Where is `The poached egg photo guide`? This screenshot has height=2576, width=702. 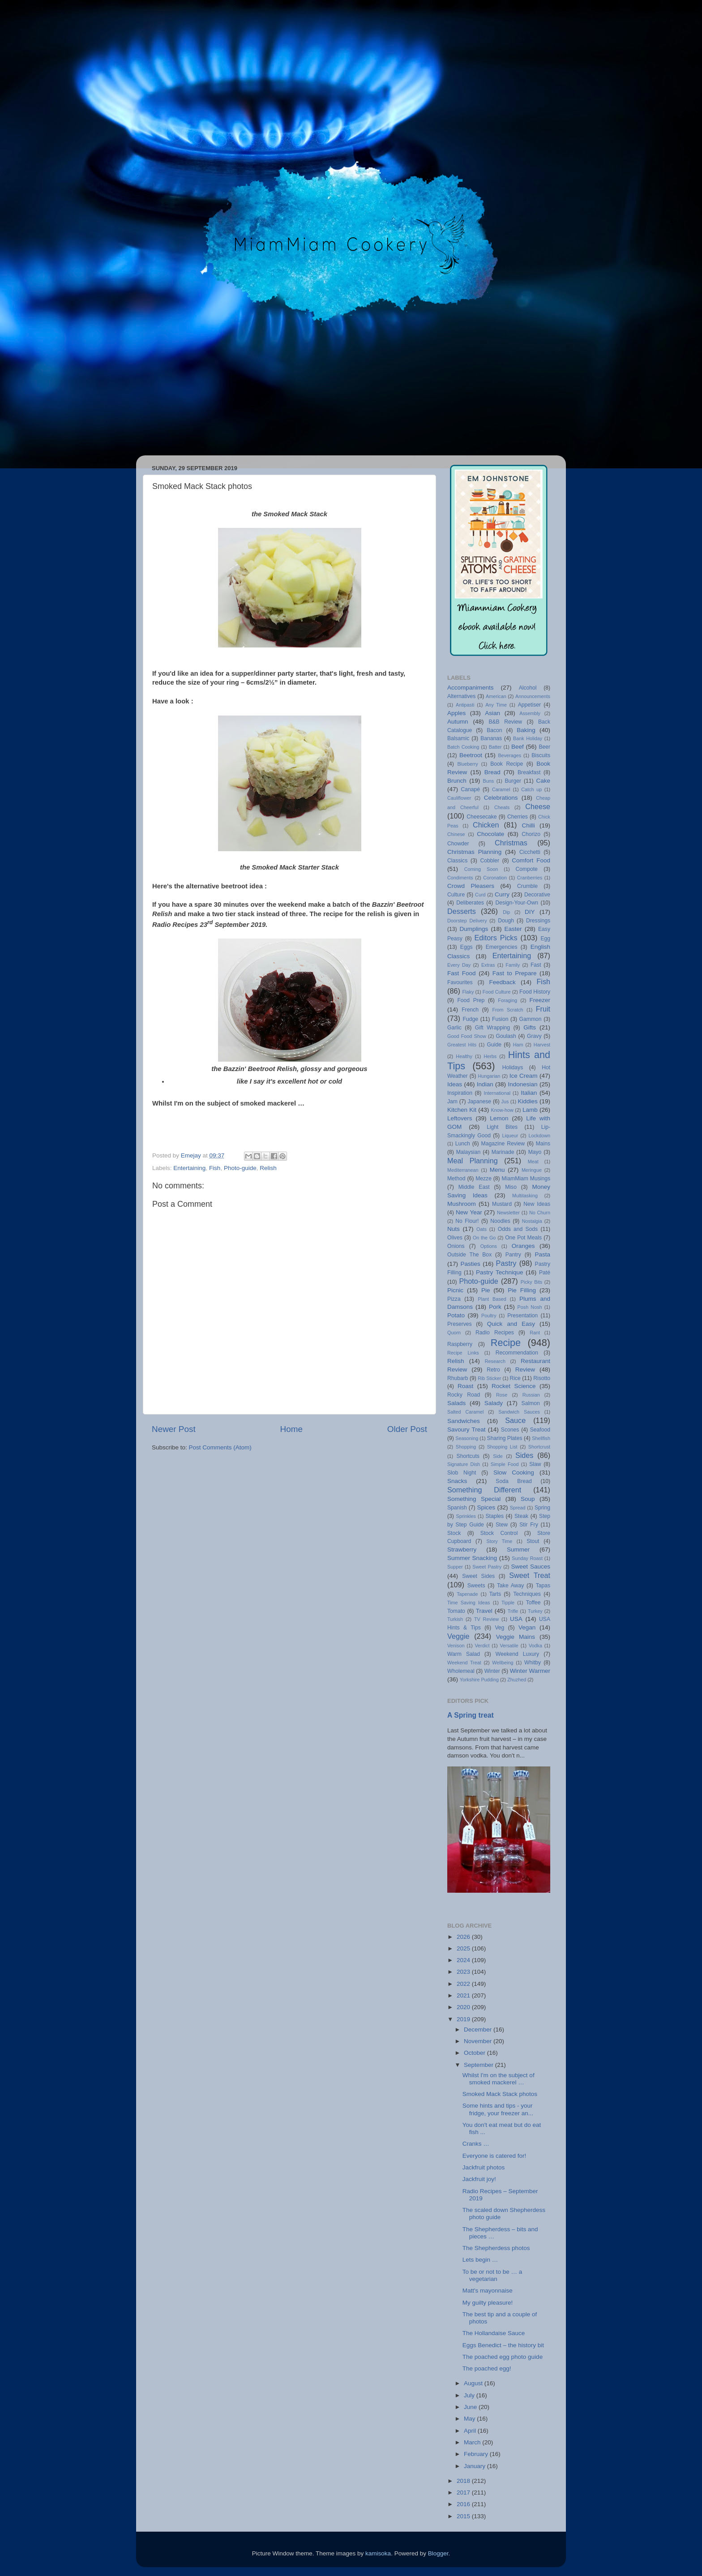
The poached egg photo guide is located at coordinates (502, 2356).